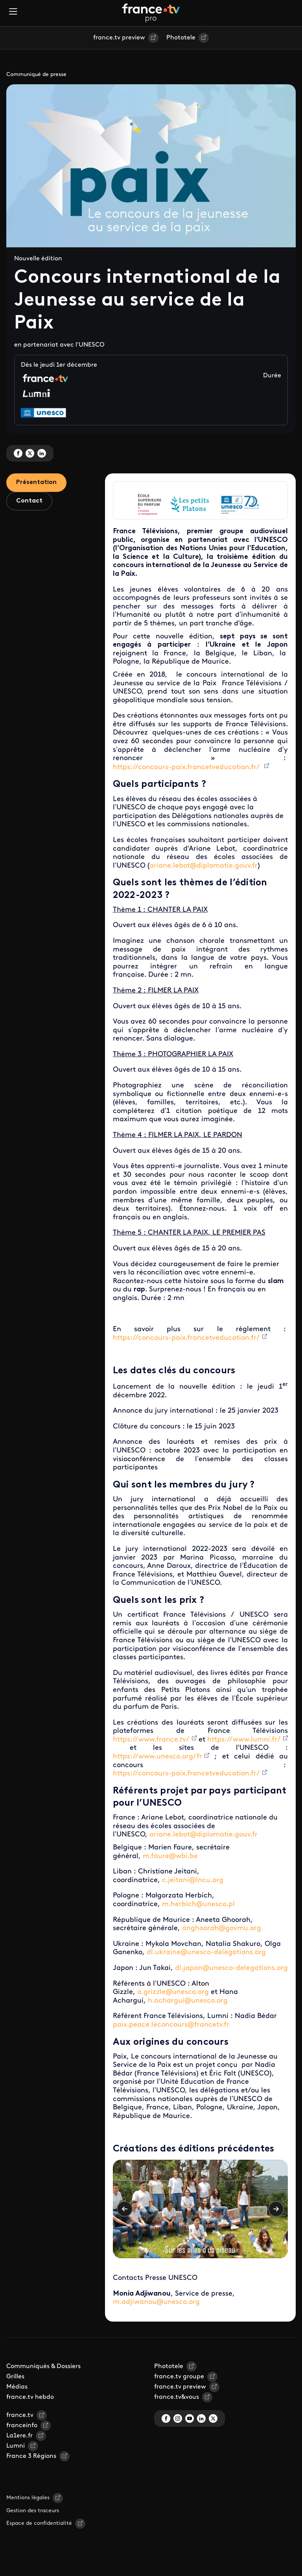 This screenshot has width=302, height=2576. What do you see at coordinates (39, 2523) in the screenshot?
I see `Espace de confidentialité` at bounding box center [39, 2523].